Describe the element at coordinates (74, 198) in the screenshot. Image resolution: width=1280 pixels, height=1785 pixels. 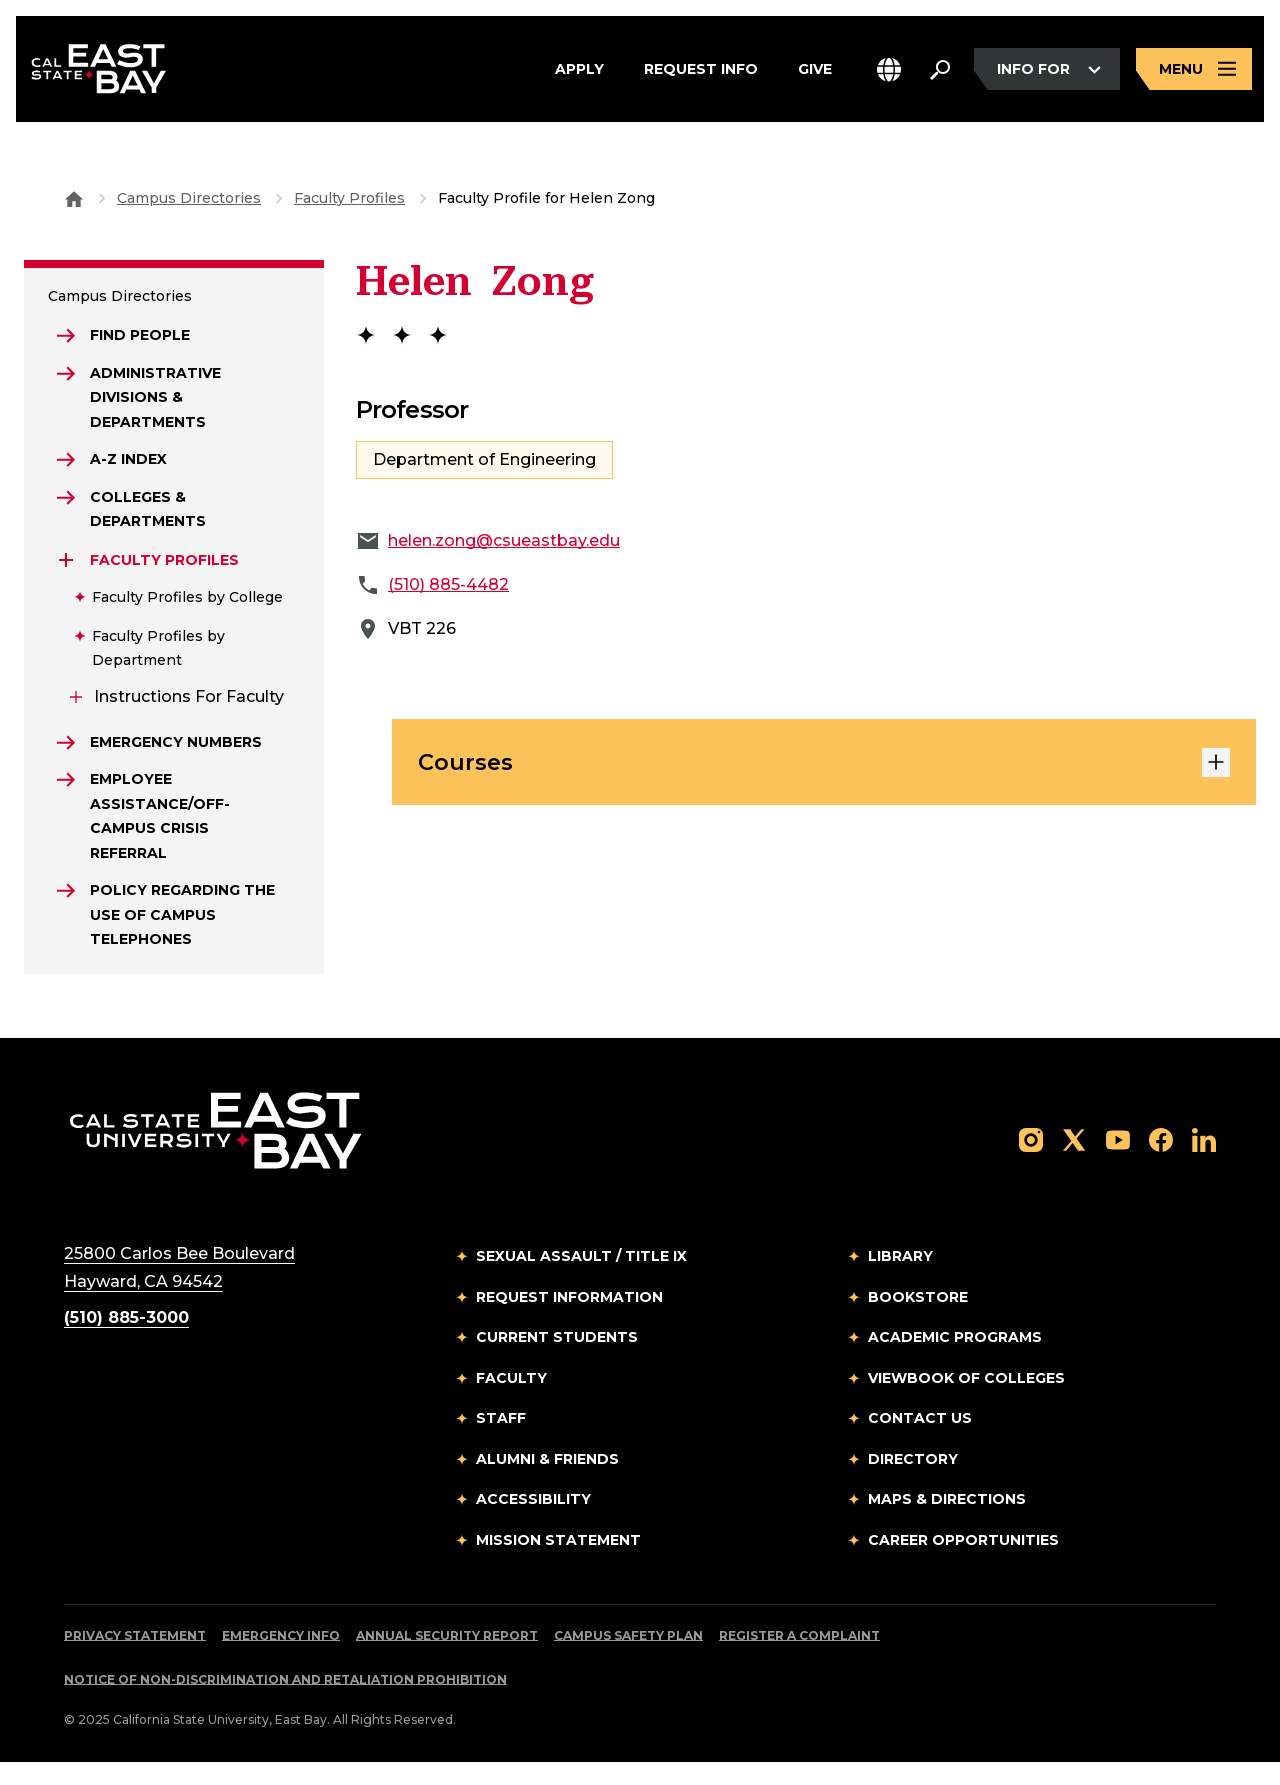
I see `[Goto CSU East Bay Home]` at that location.